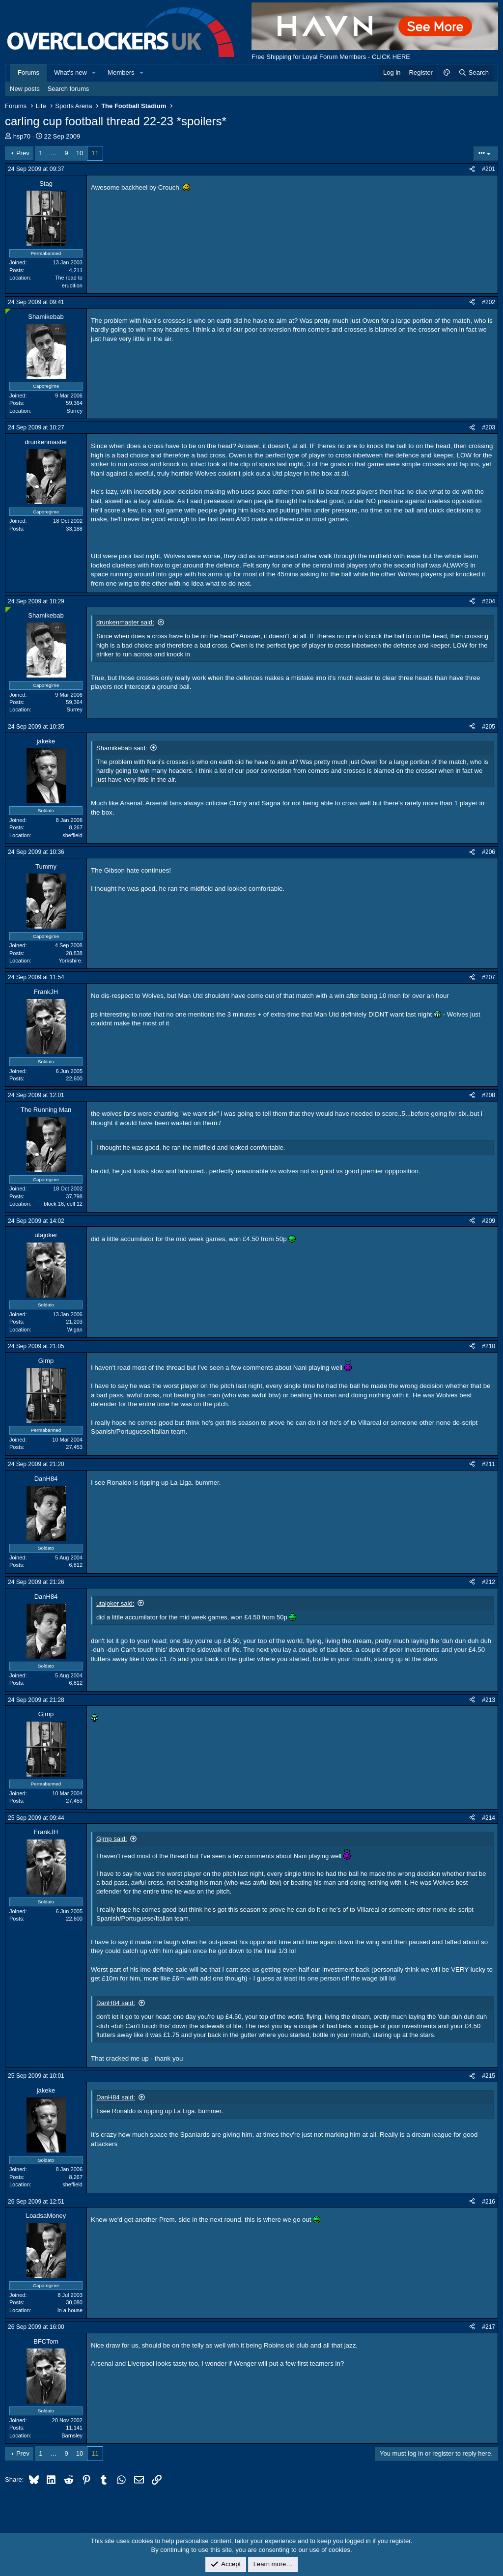 The height and width of the screenshot is (2576, 503). Describe the element at coordinates (115, 1603) in the screenshot. I see `utajoker said:` at that location.